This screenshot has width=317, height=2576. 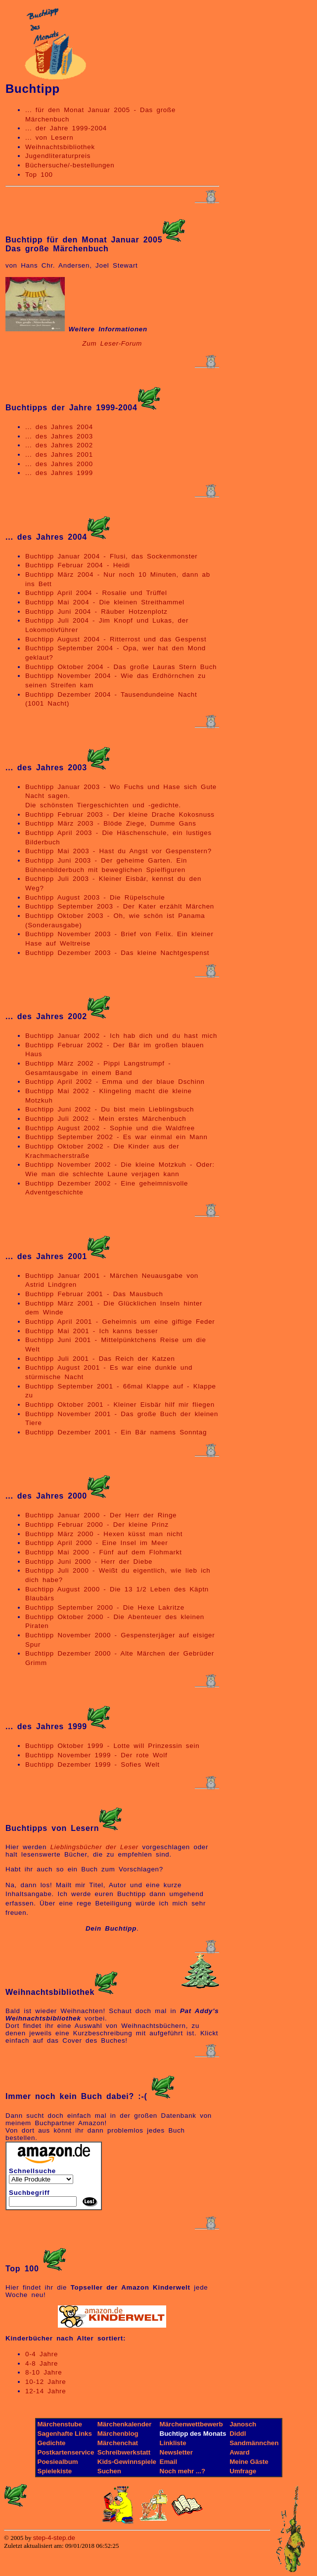 I want to click on Buchtipp Mai 2001 - Ich kanns besser, so click(x=91, y=1331).